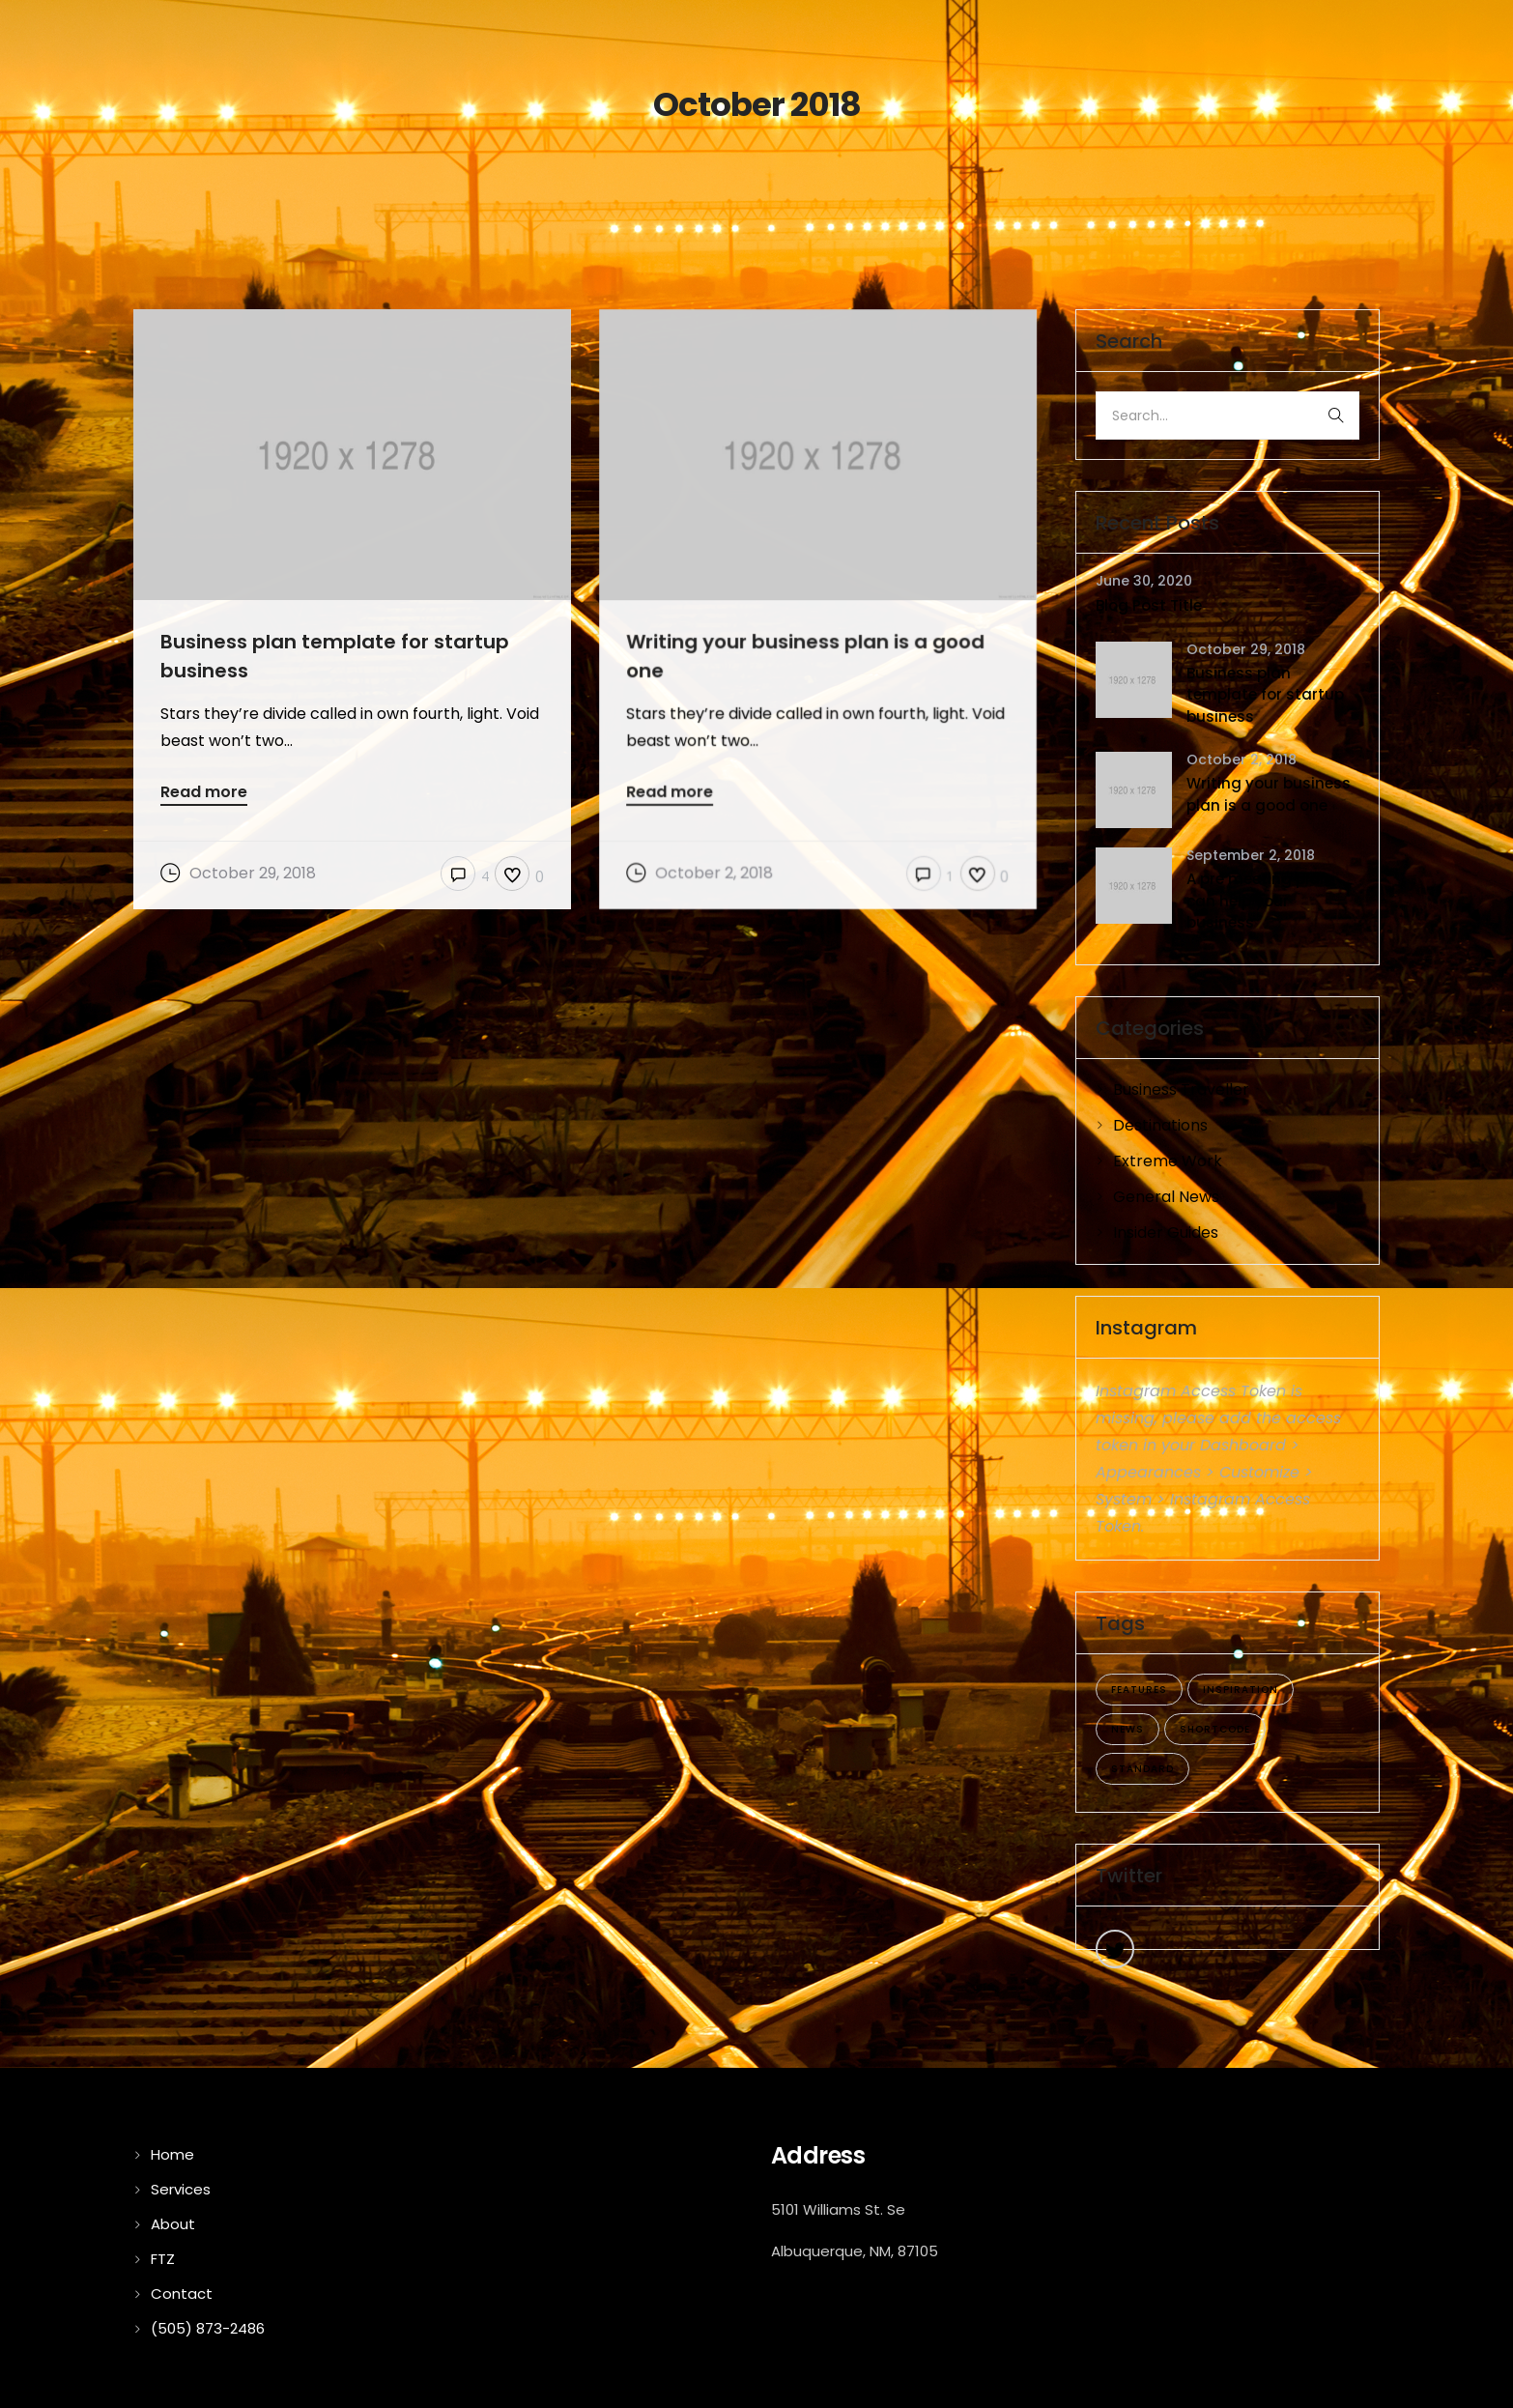 The width and height of the screenshot is (1513, 2408). I want to click on shortcode [shortcode (5 items)], so click(1215, 1729).